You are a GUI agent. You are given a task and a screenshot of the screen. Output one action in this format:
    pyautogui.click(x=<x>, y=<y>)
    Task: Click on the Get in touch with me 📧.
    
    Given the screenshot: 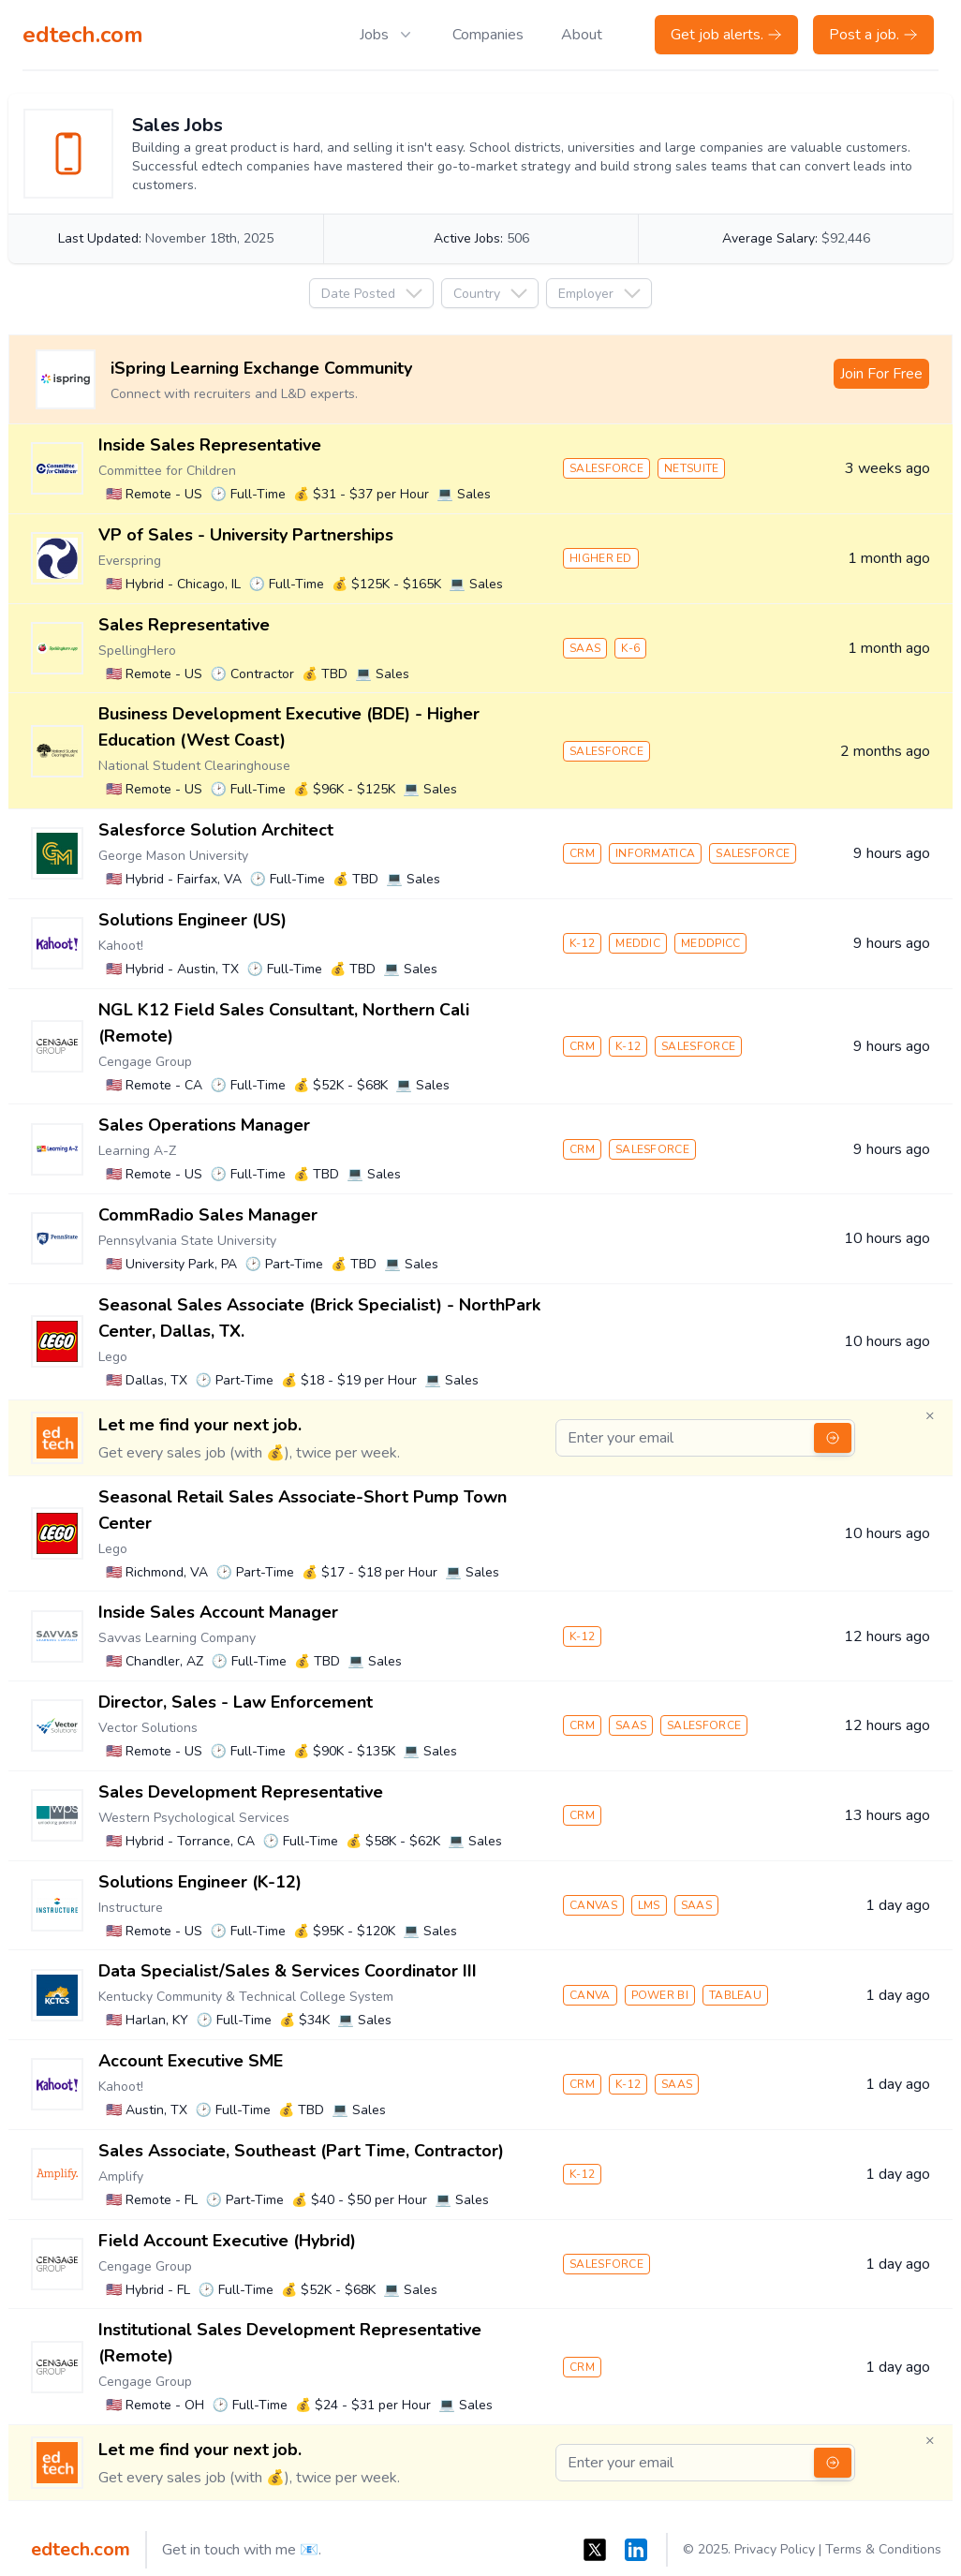 What is the action you would take?
    pyautogui.click(x=241, y=2549)
    